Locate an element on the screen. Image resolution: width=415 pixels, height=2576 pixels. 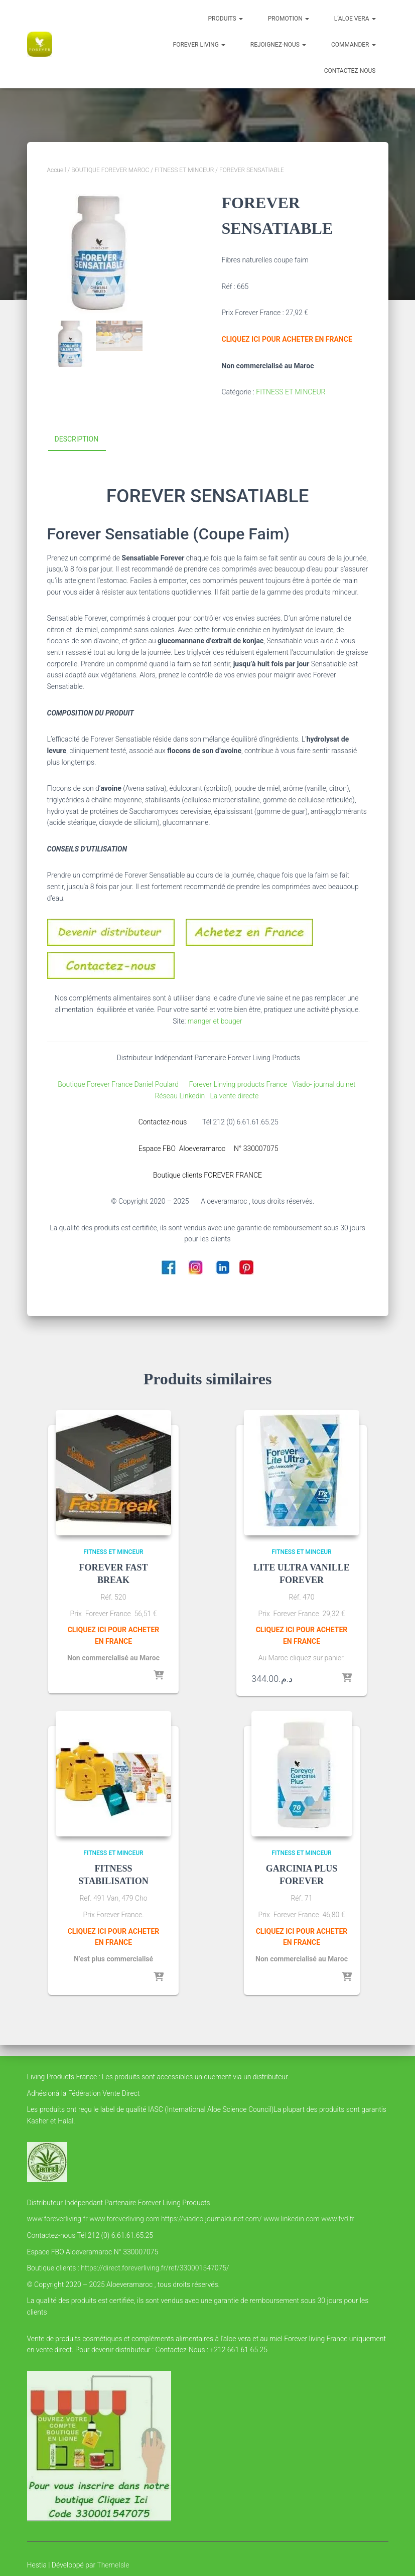
ThemeIsle is located at coordinates (113, 2565).